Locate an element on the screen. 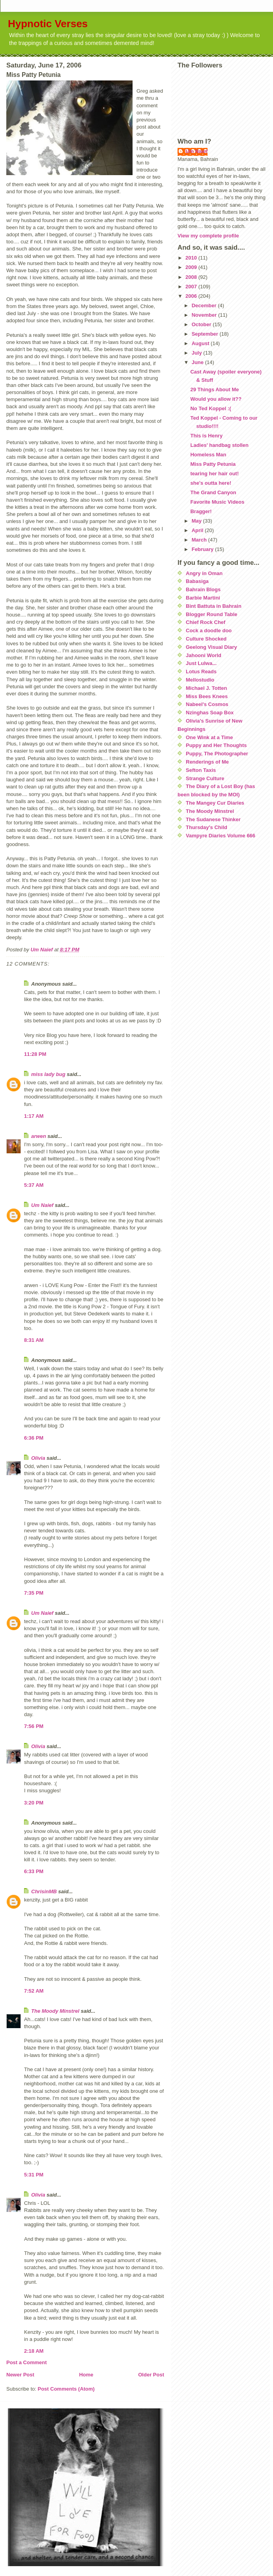 This screenshot has height=2576, width=273. View my complete profile is located at coordinates (208, 236).